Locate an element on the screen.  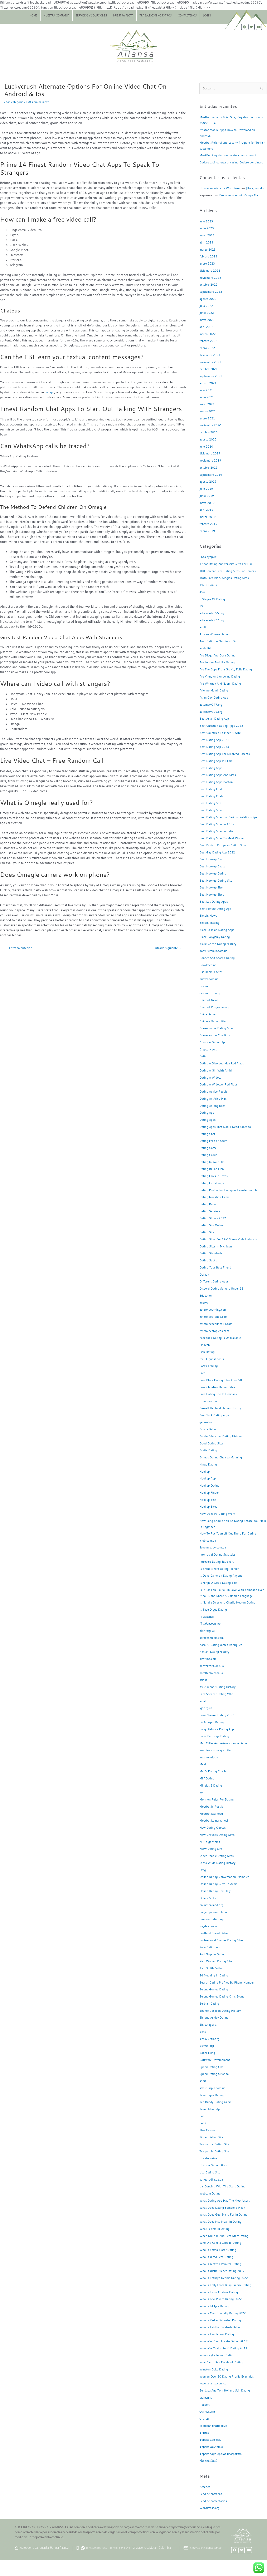
Hinge Dating is located at coordinates (208, 1479).